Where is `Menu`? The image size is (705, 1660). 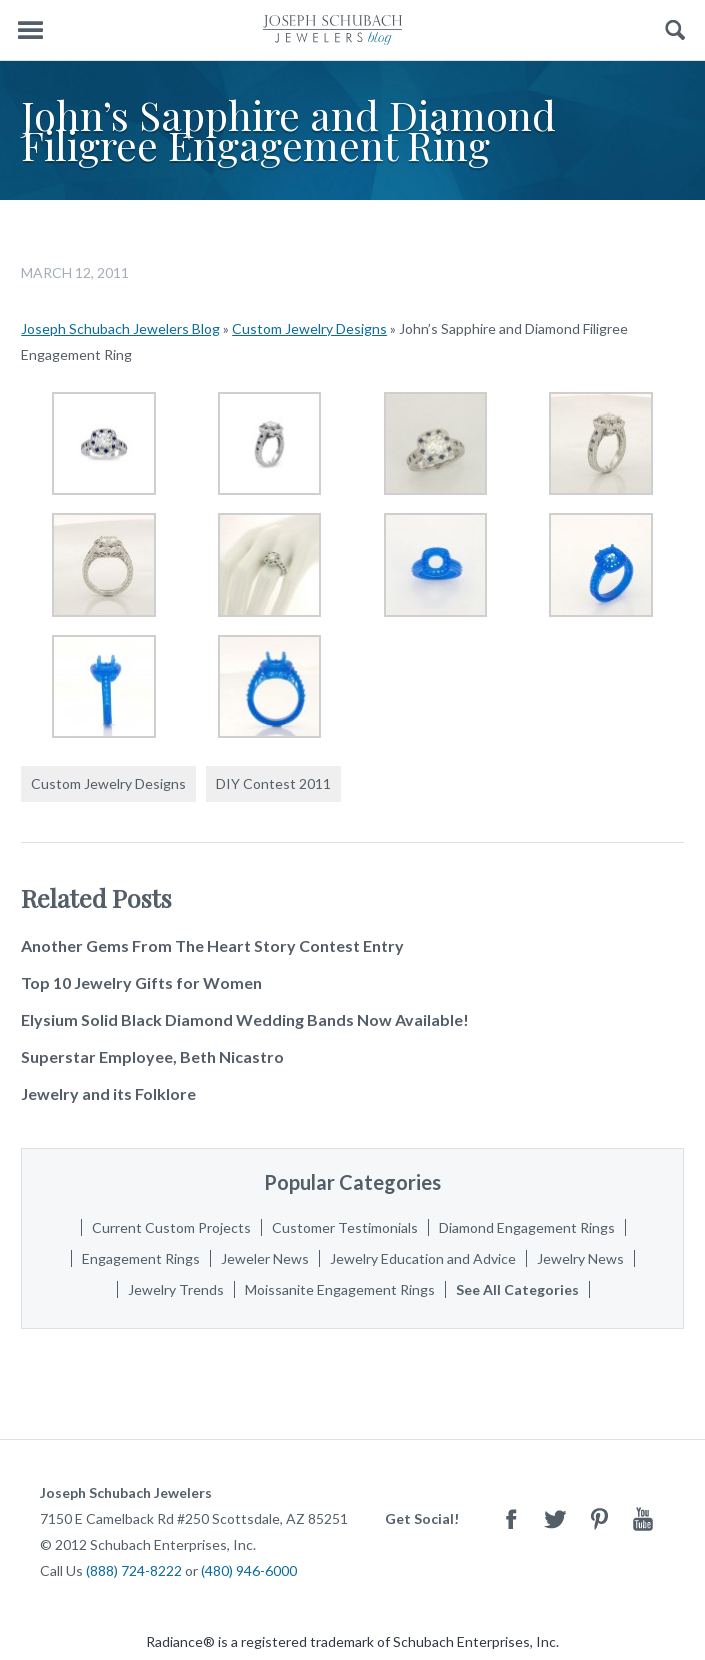 Menu is located at coordinates (30, 30).